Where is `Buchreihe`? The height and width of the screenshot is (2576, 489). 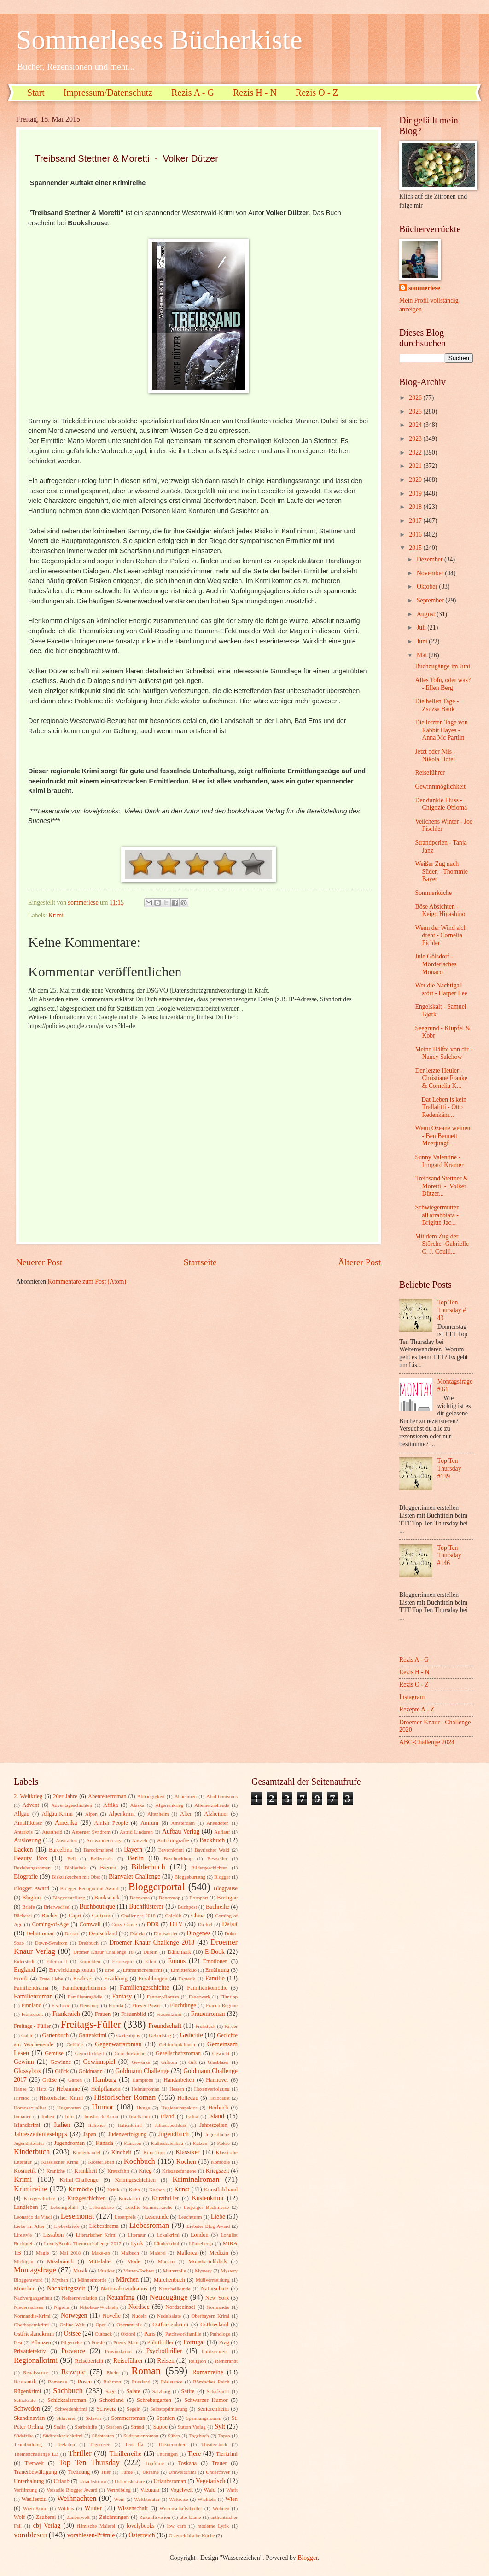 Buchreihe is located at coordinates (217, 1907).